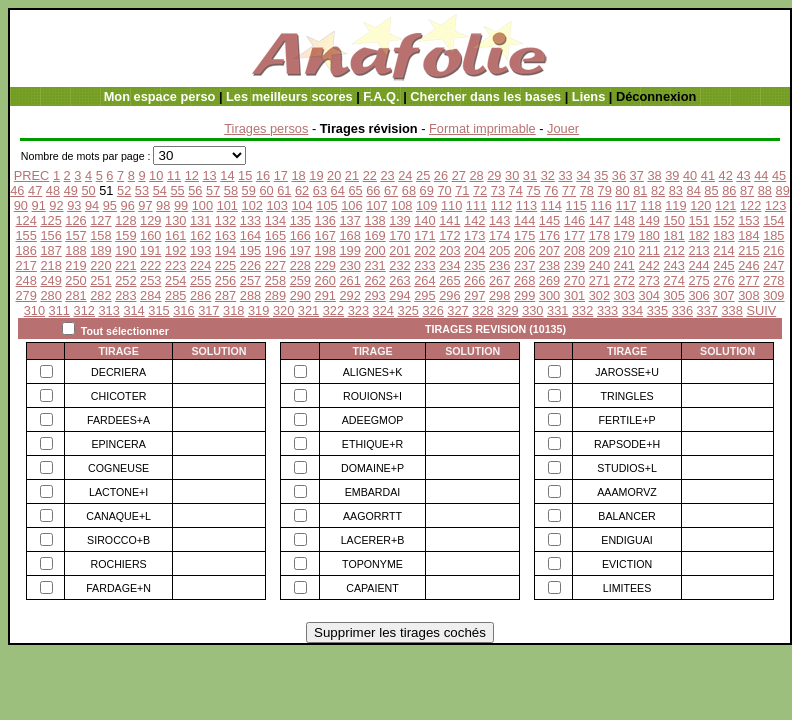 The height and width of the screenshot is (720, 792). I want to click on FARDEES+A, so click(118, 420).